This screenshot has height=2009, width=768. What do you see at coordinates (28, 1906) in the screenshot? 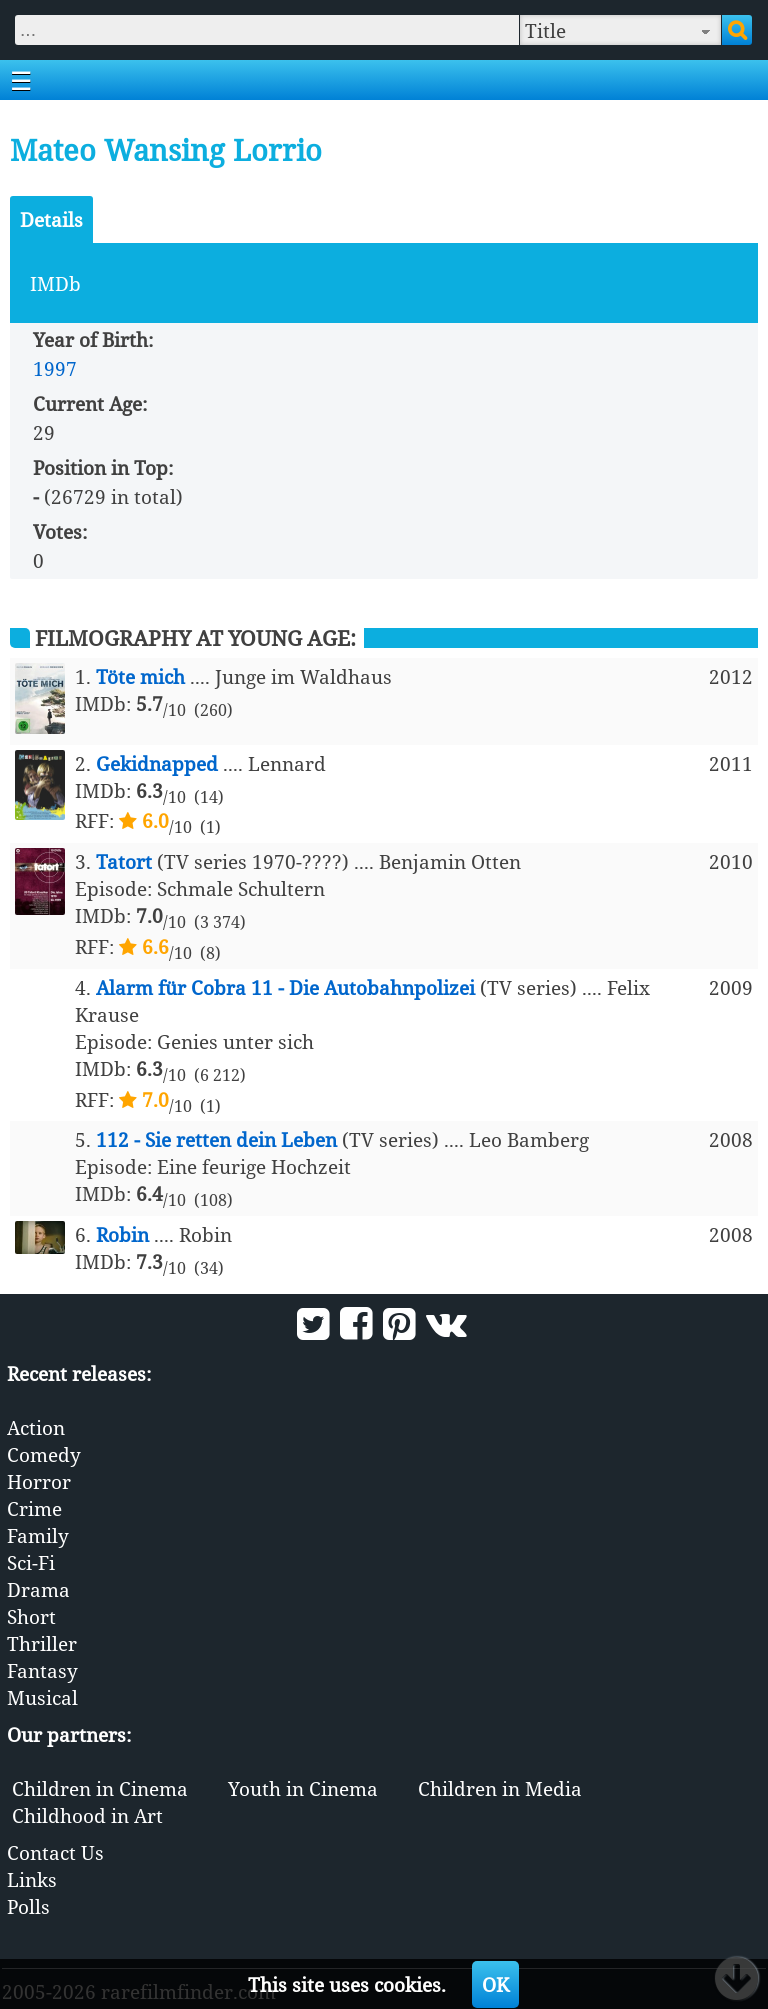
I see `Polls` at bounding box center [28, 1906].